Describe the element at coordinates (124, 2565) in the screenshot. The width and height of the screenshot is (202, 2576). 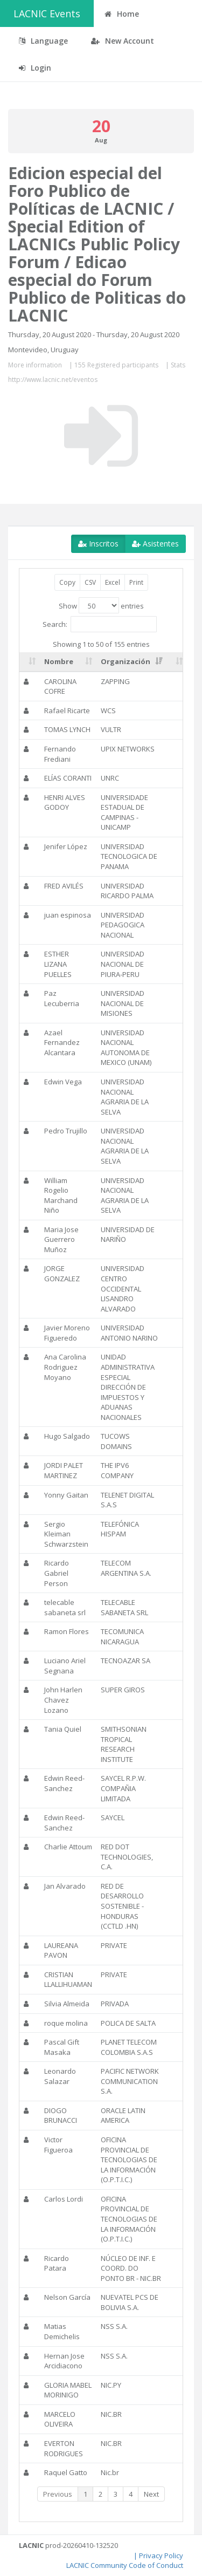
I see `LACNIC Community Code of Conduct` at that location.